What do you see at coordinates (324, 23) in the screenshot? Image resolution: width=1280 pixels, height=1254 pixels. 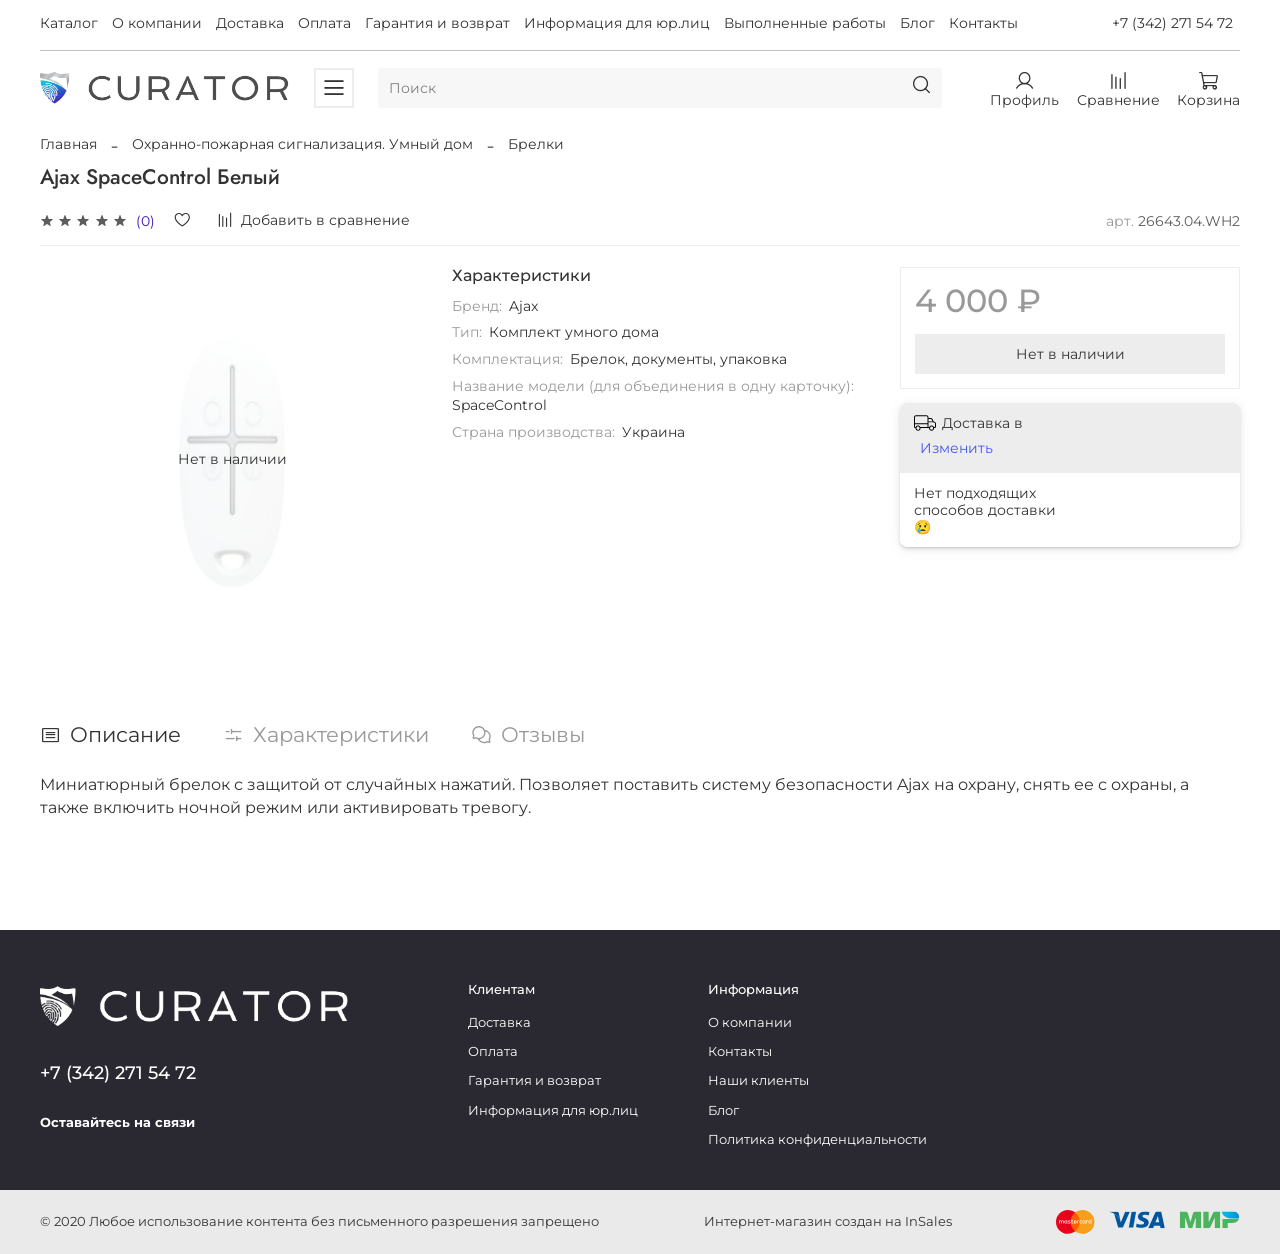 I see `Оплата` at bounding box center [324, 23].